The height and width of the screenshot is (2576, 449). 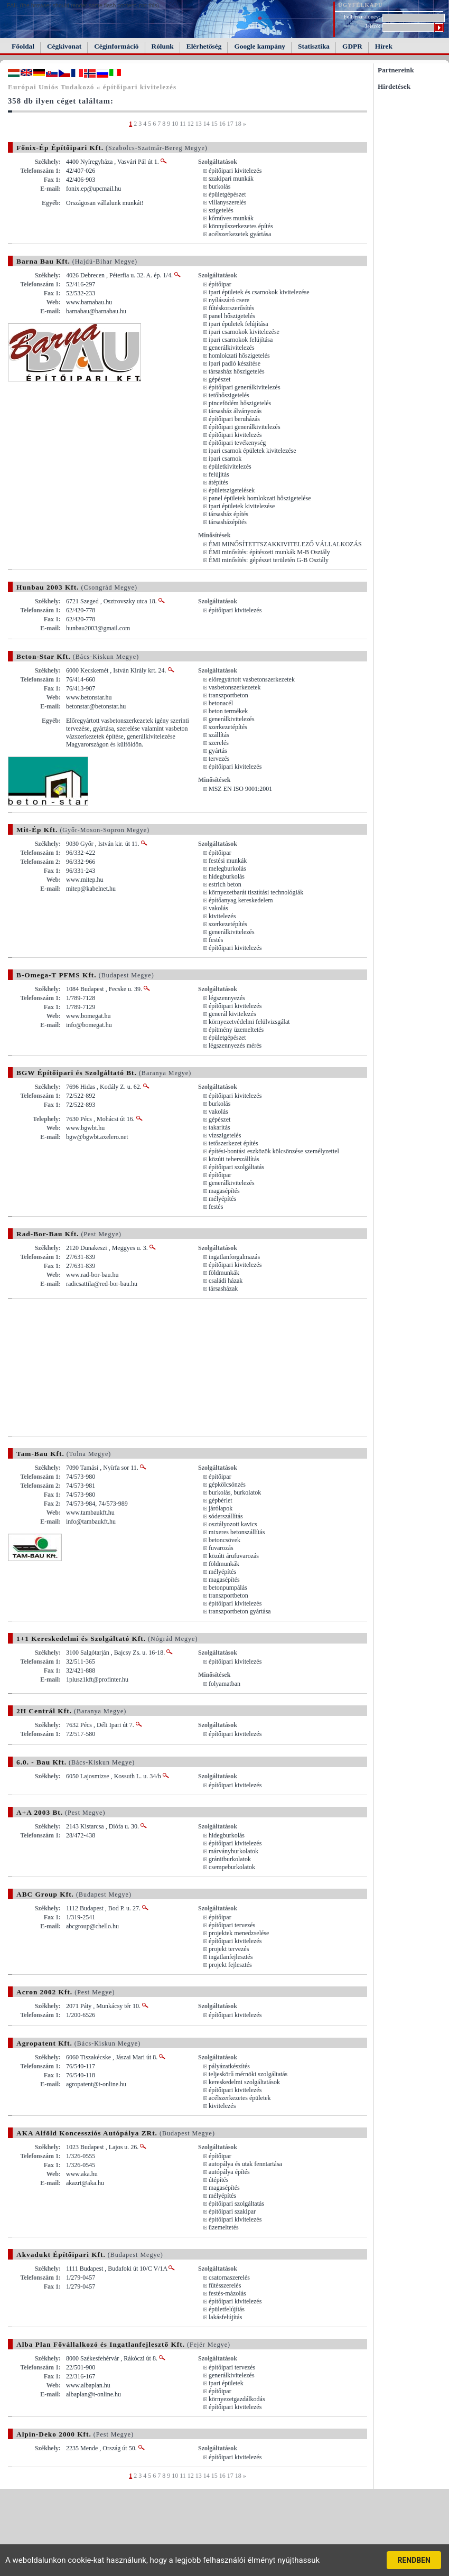 I want to click on generál kivitelezés, so click(x=232, y=1014).